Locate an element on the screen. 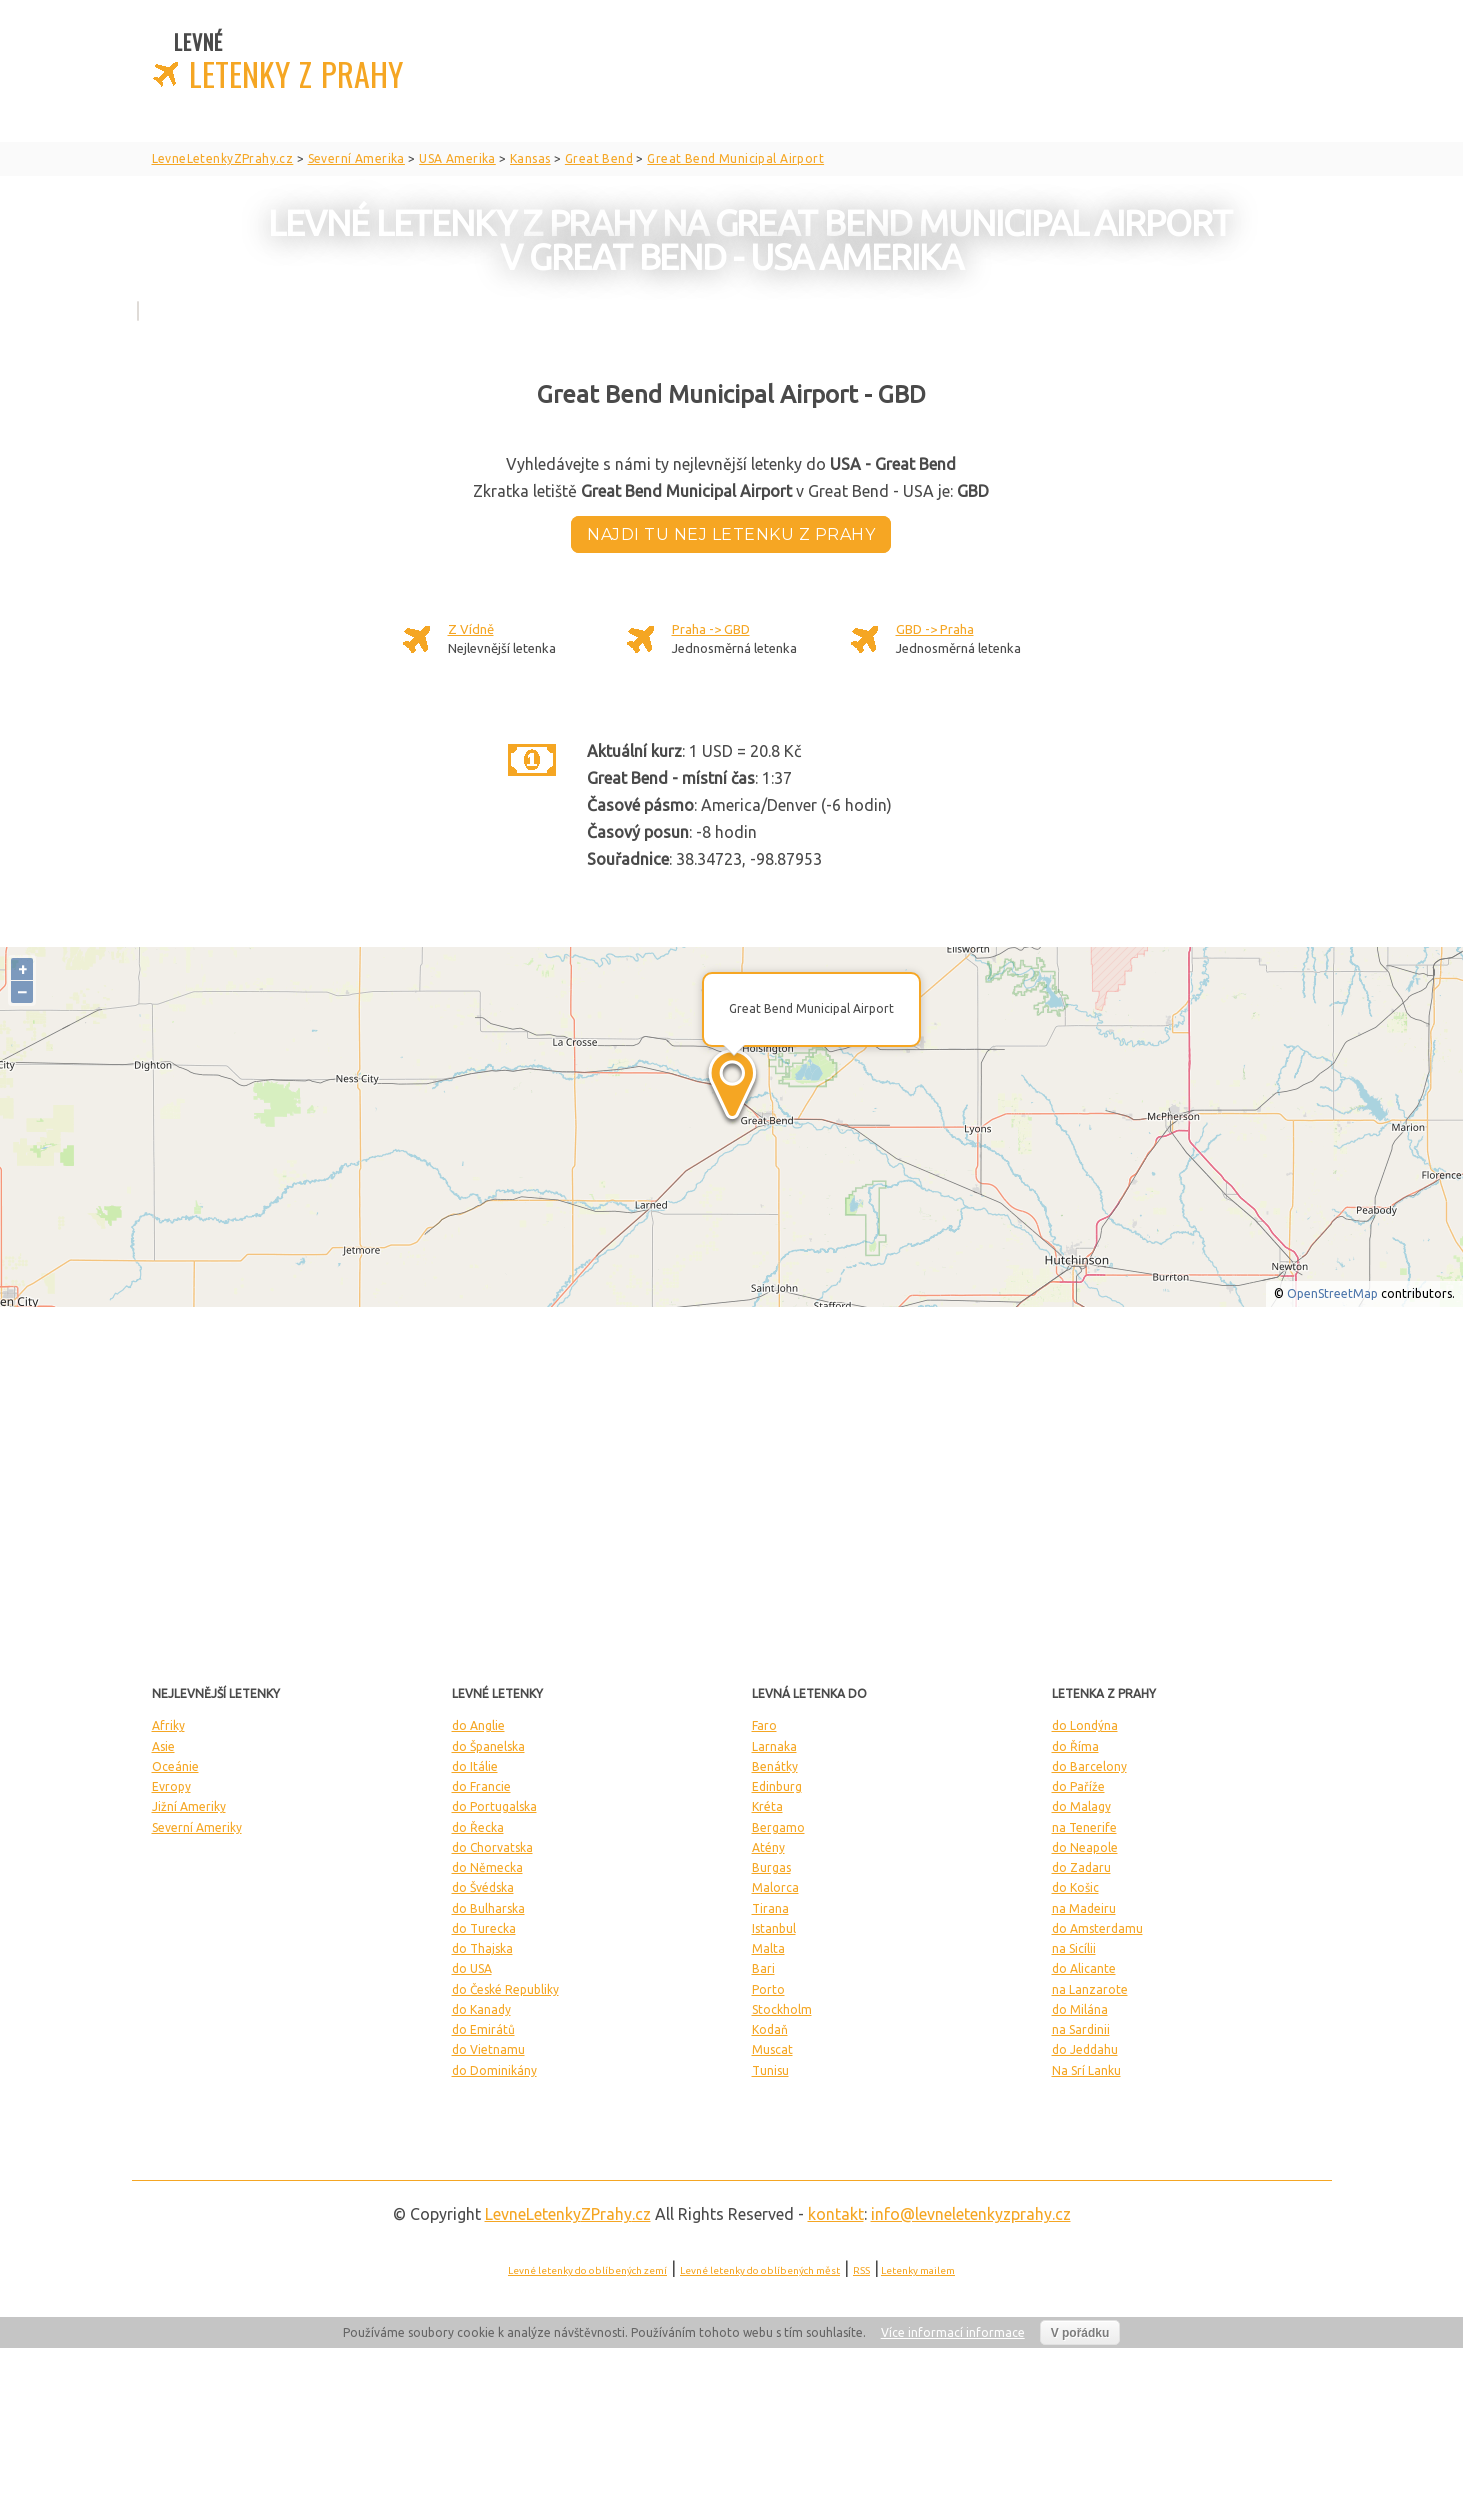 The image size is (1463, 2500). Edinburg is located at coordinates (777, 1786).